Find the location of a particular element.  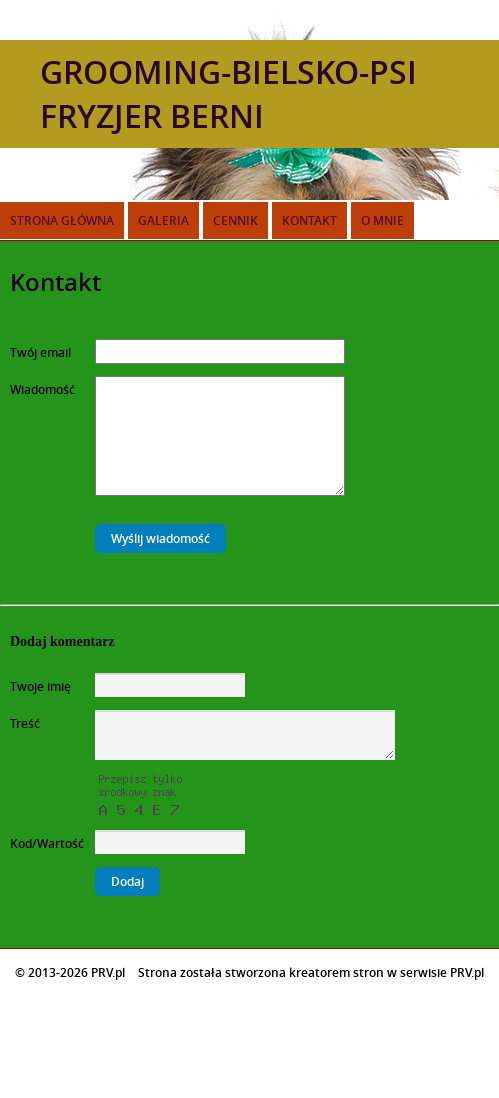

Strona główna is located at coordinates (62, 220).